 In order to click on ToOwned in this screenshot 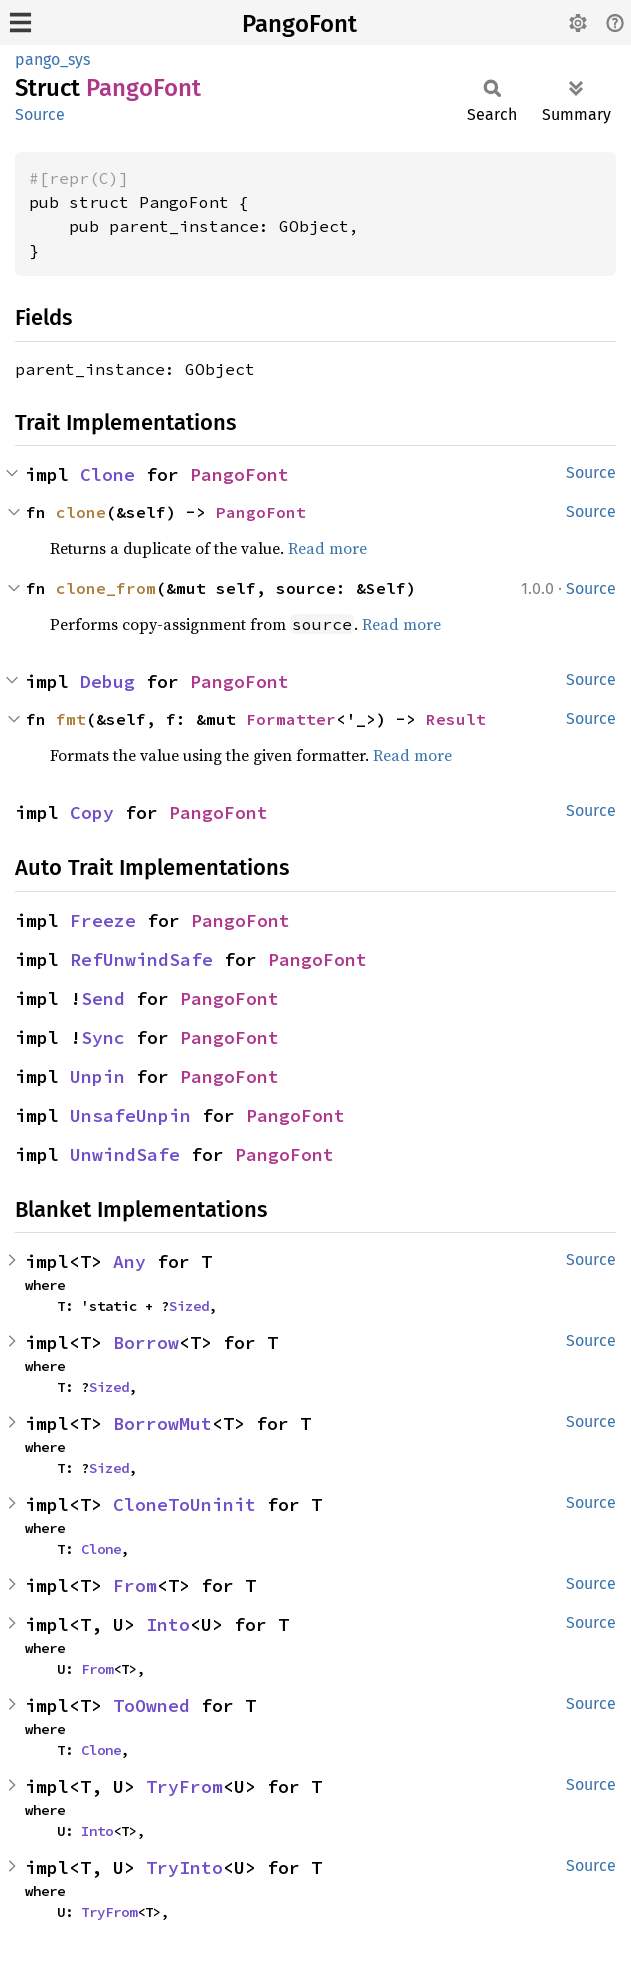, I will do `click(151, 1705)`.